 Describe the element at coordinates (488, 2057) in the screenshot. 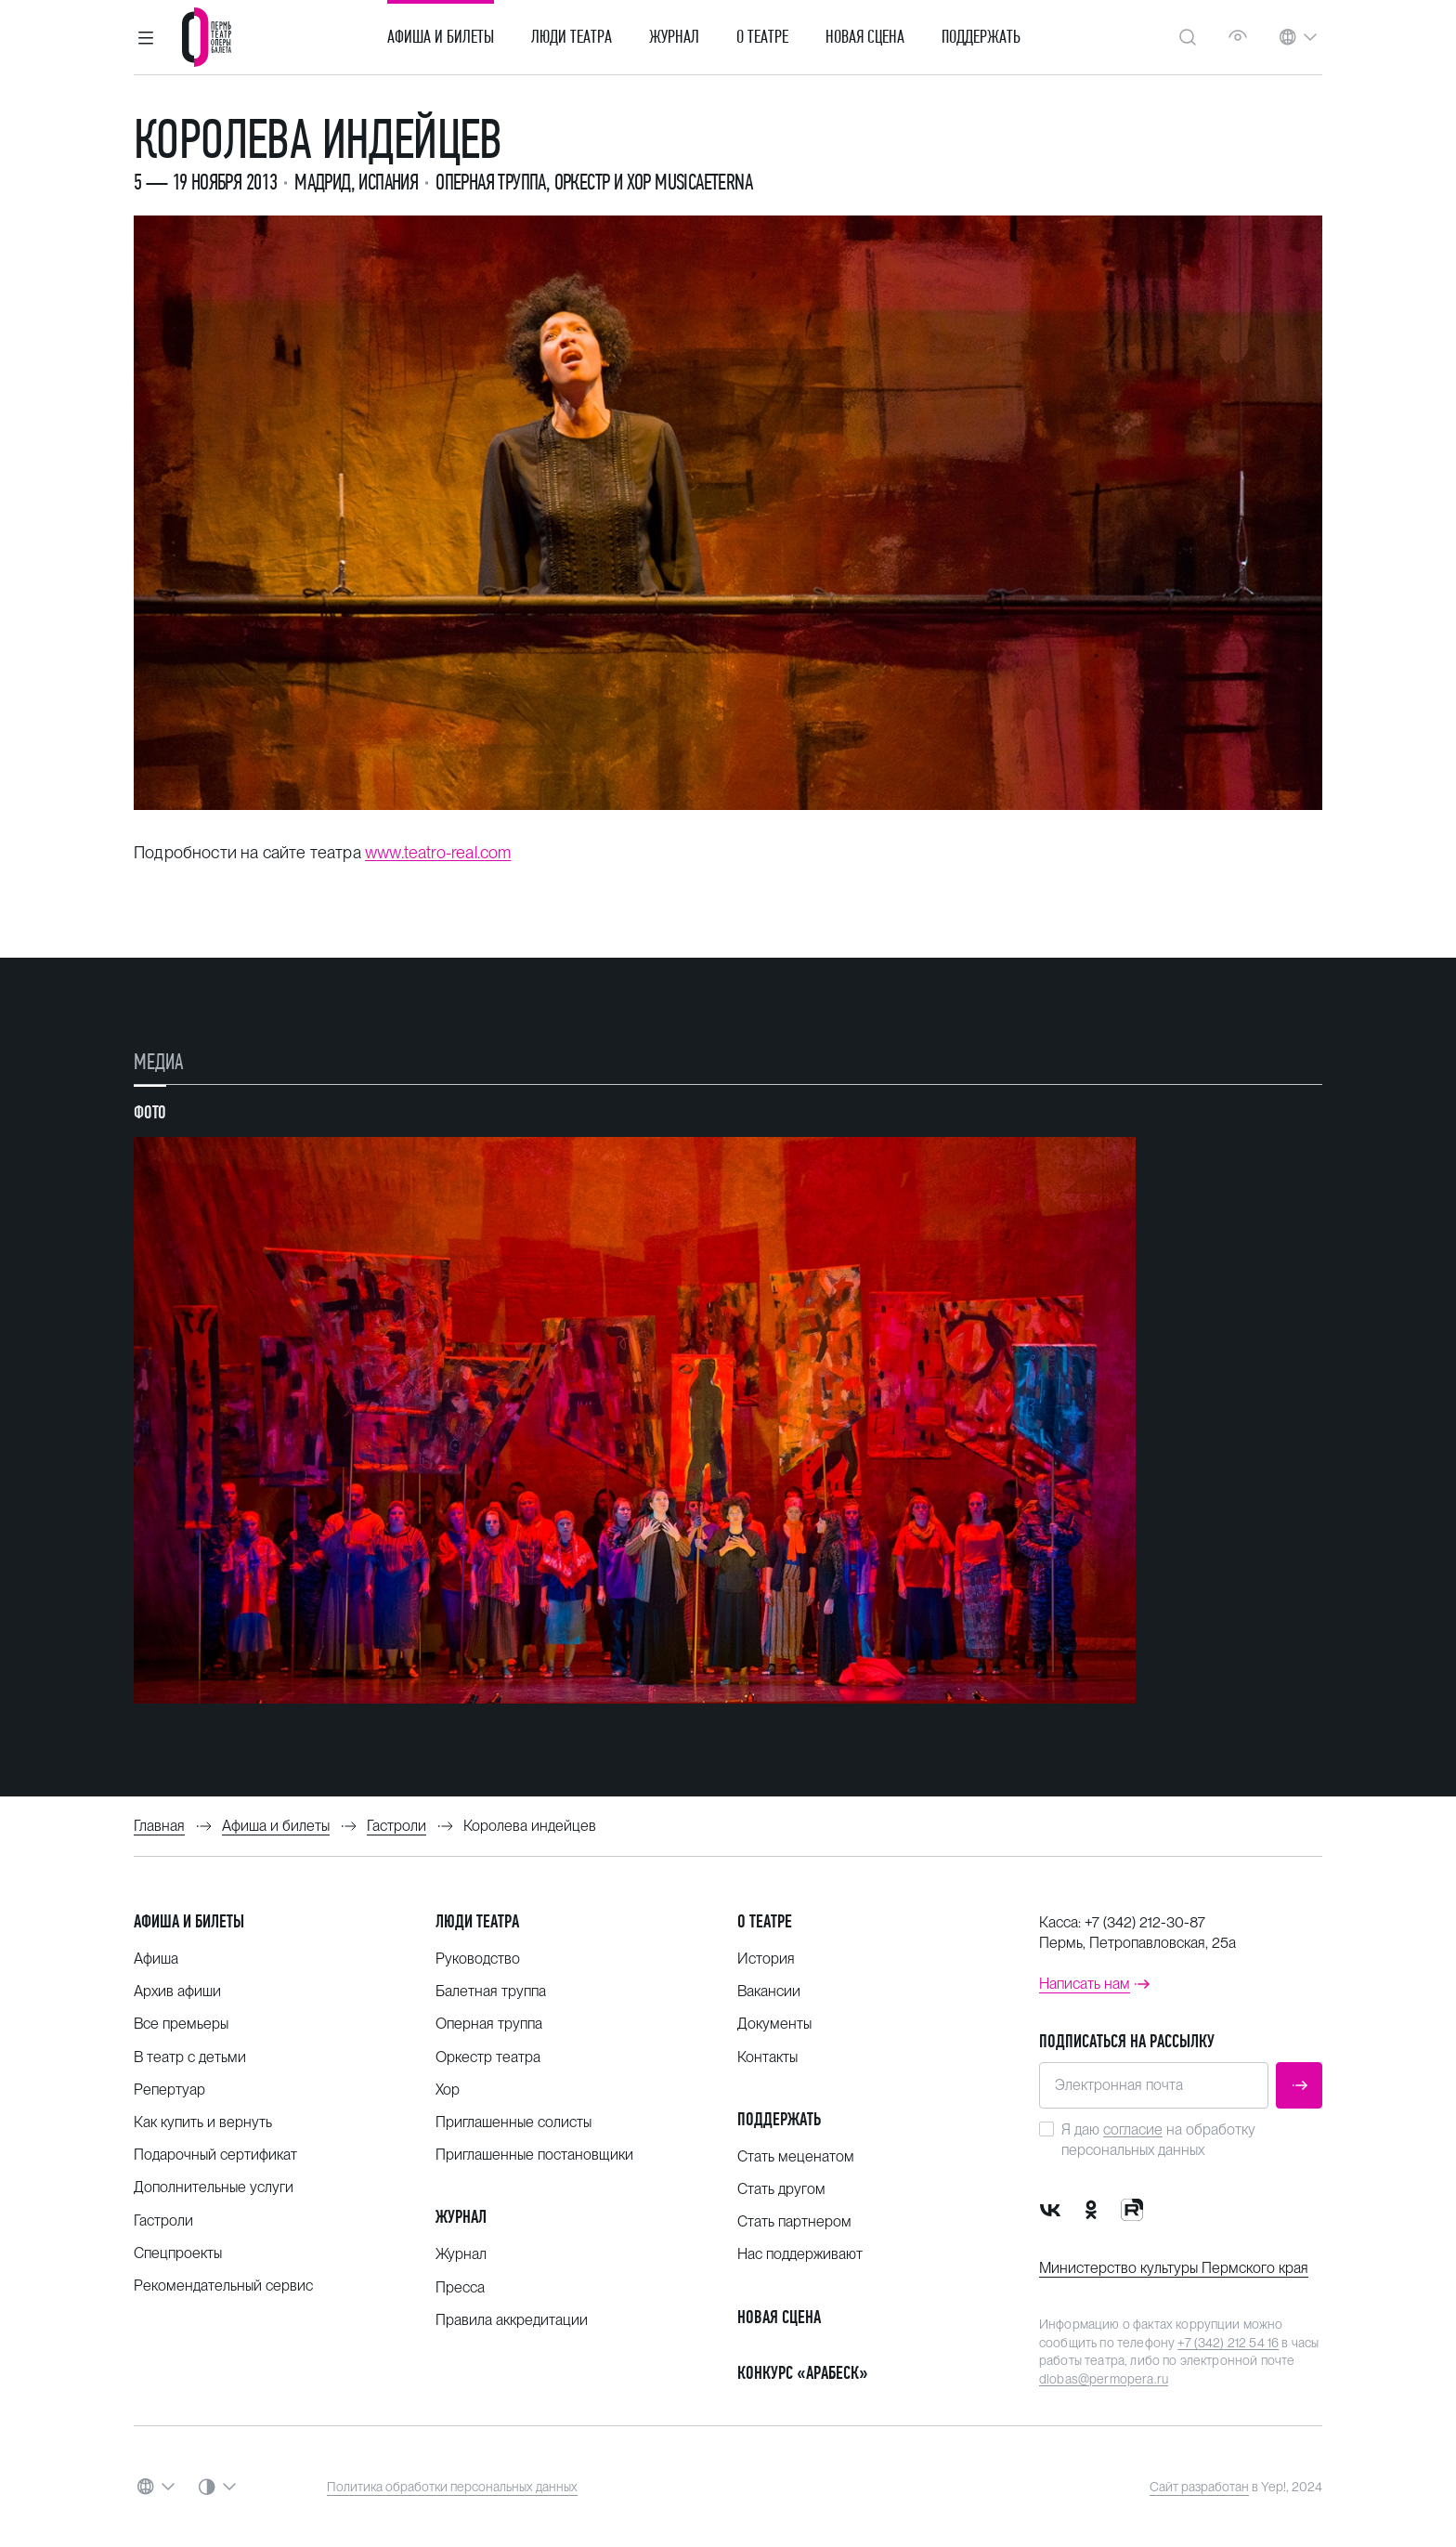

I see `Оркестр театра` at that location.